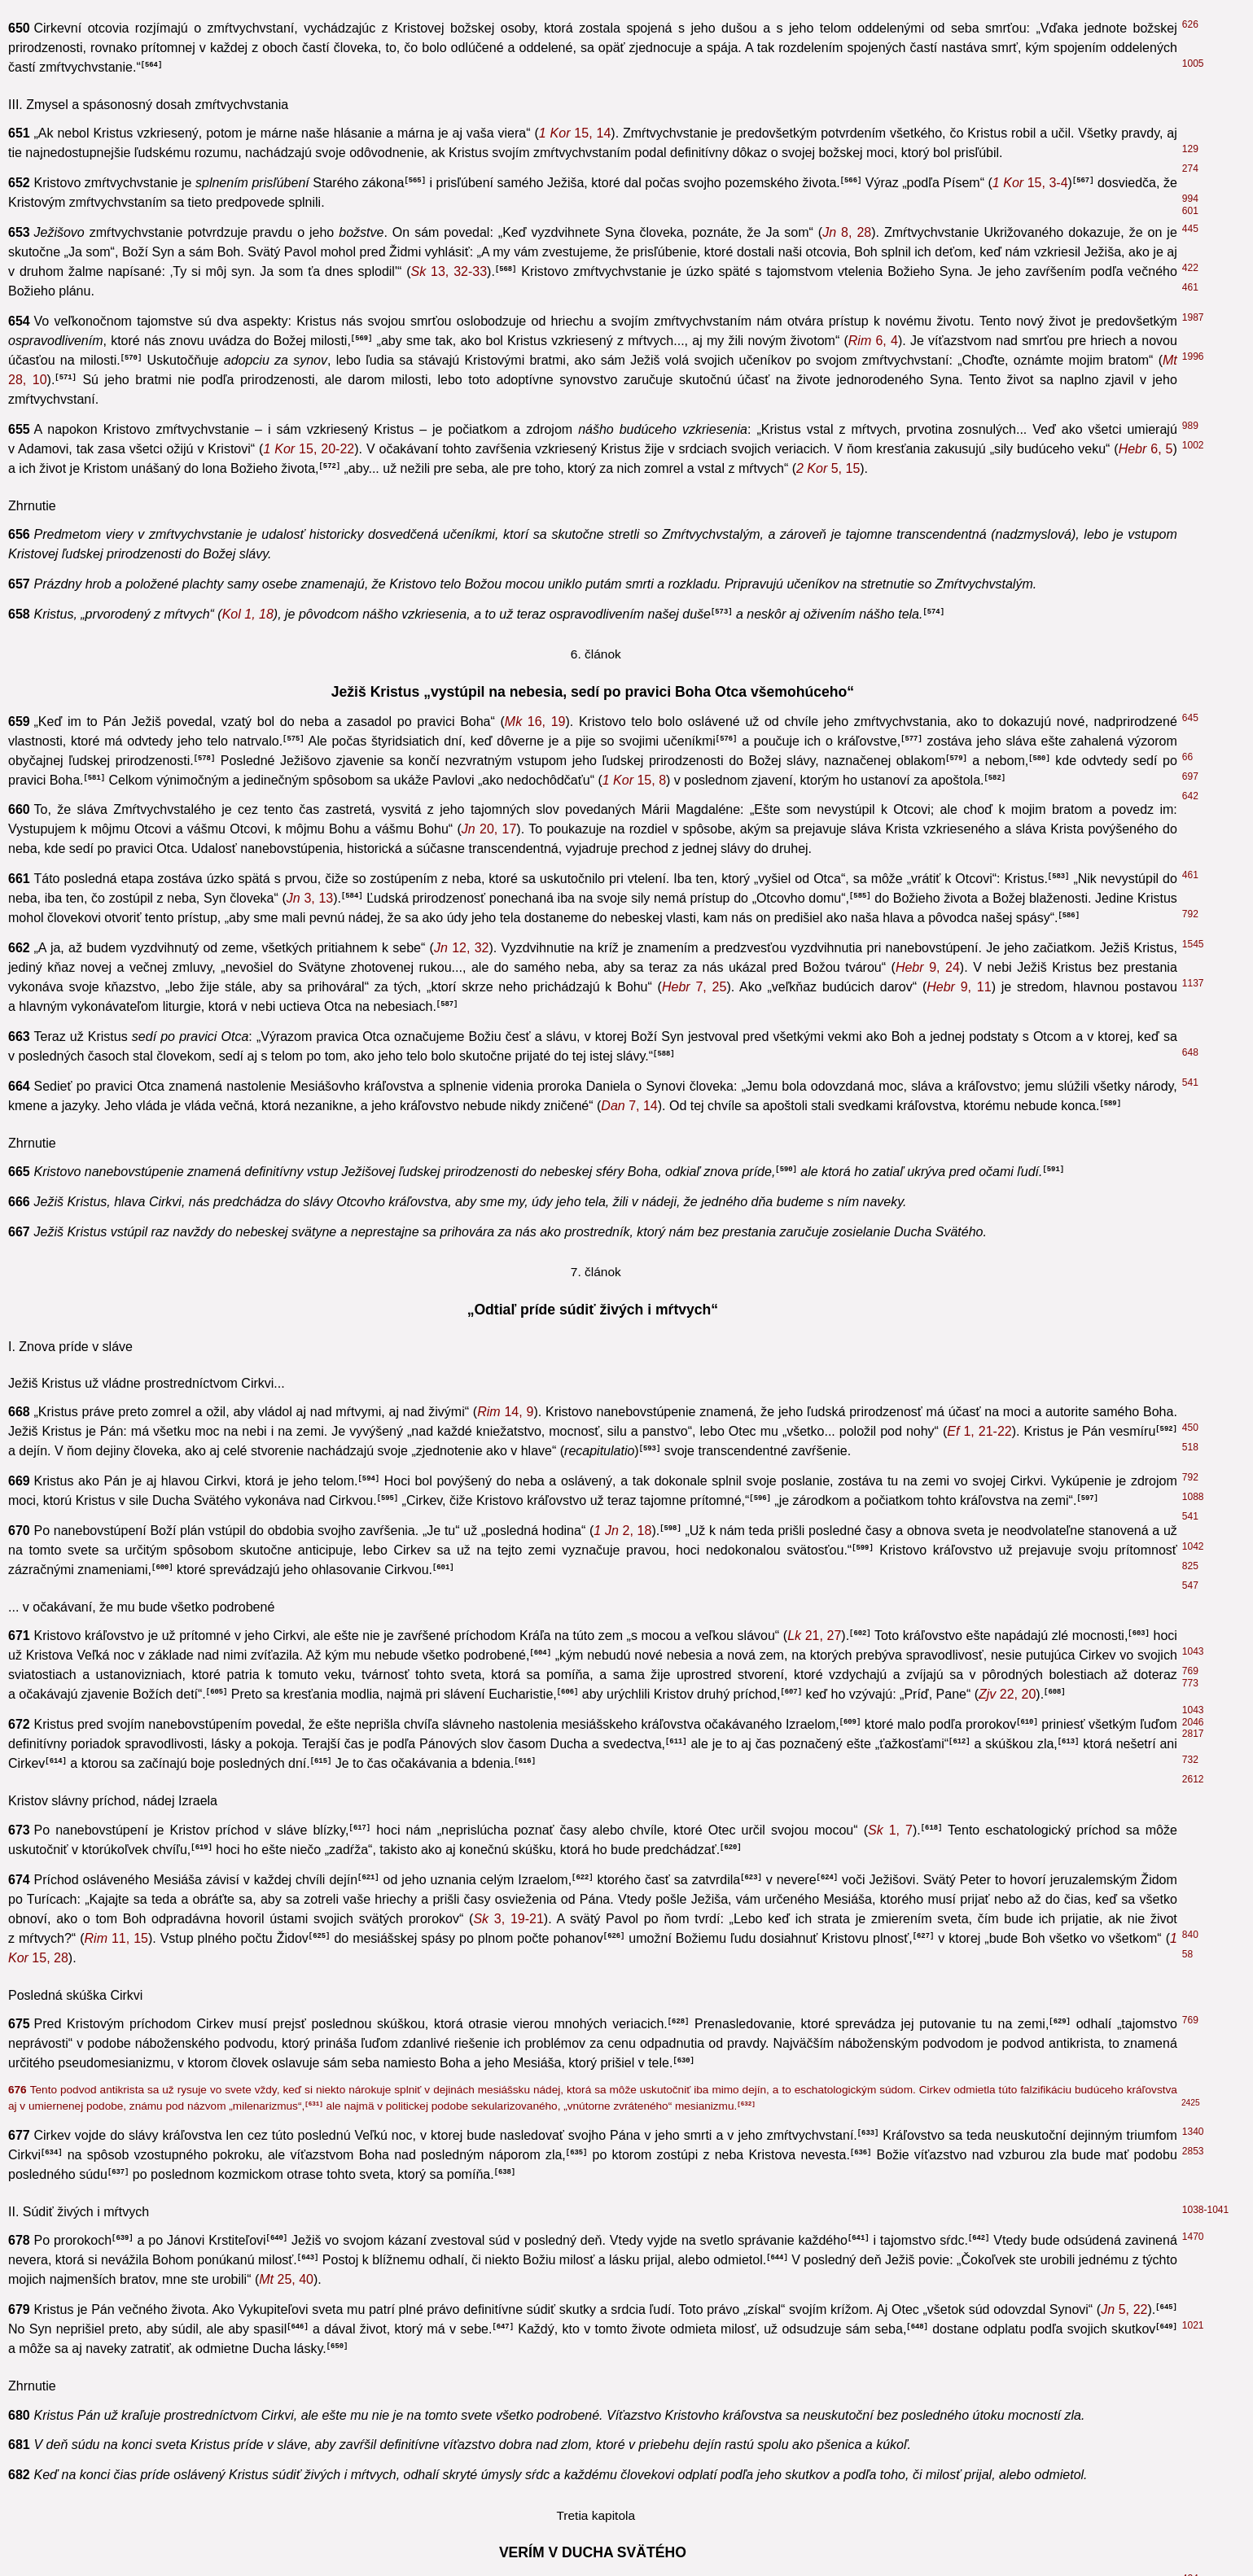  I want to click on 7, 26, so click(207, 2518).